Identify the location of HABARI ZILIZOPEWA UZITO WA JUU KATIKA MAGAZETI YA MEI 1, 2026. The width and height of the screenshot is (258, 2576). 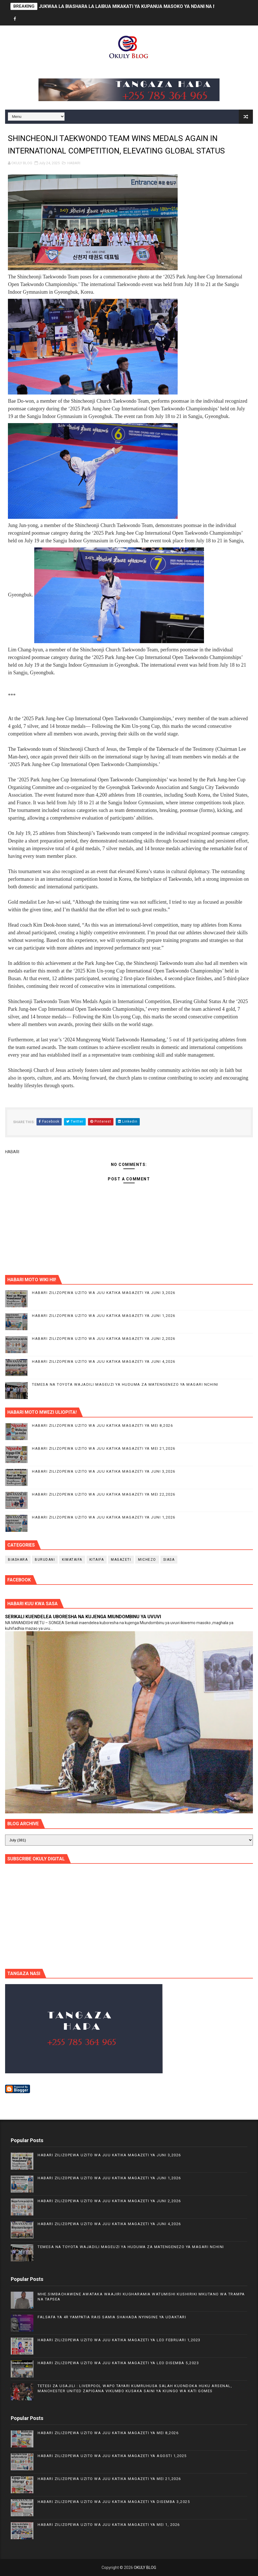
(109, 2524).